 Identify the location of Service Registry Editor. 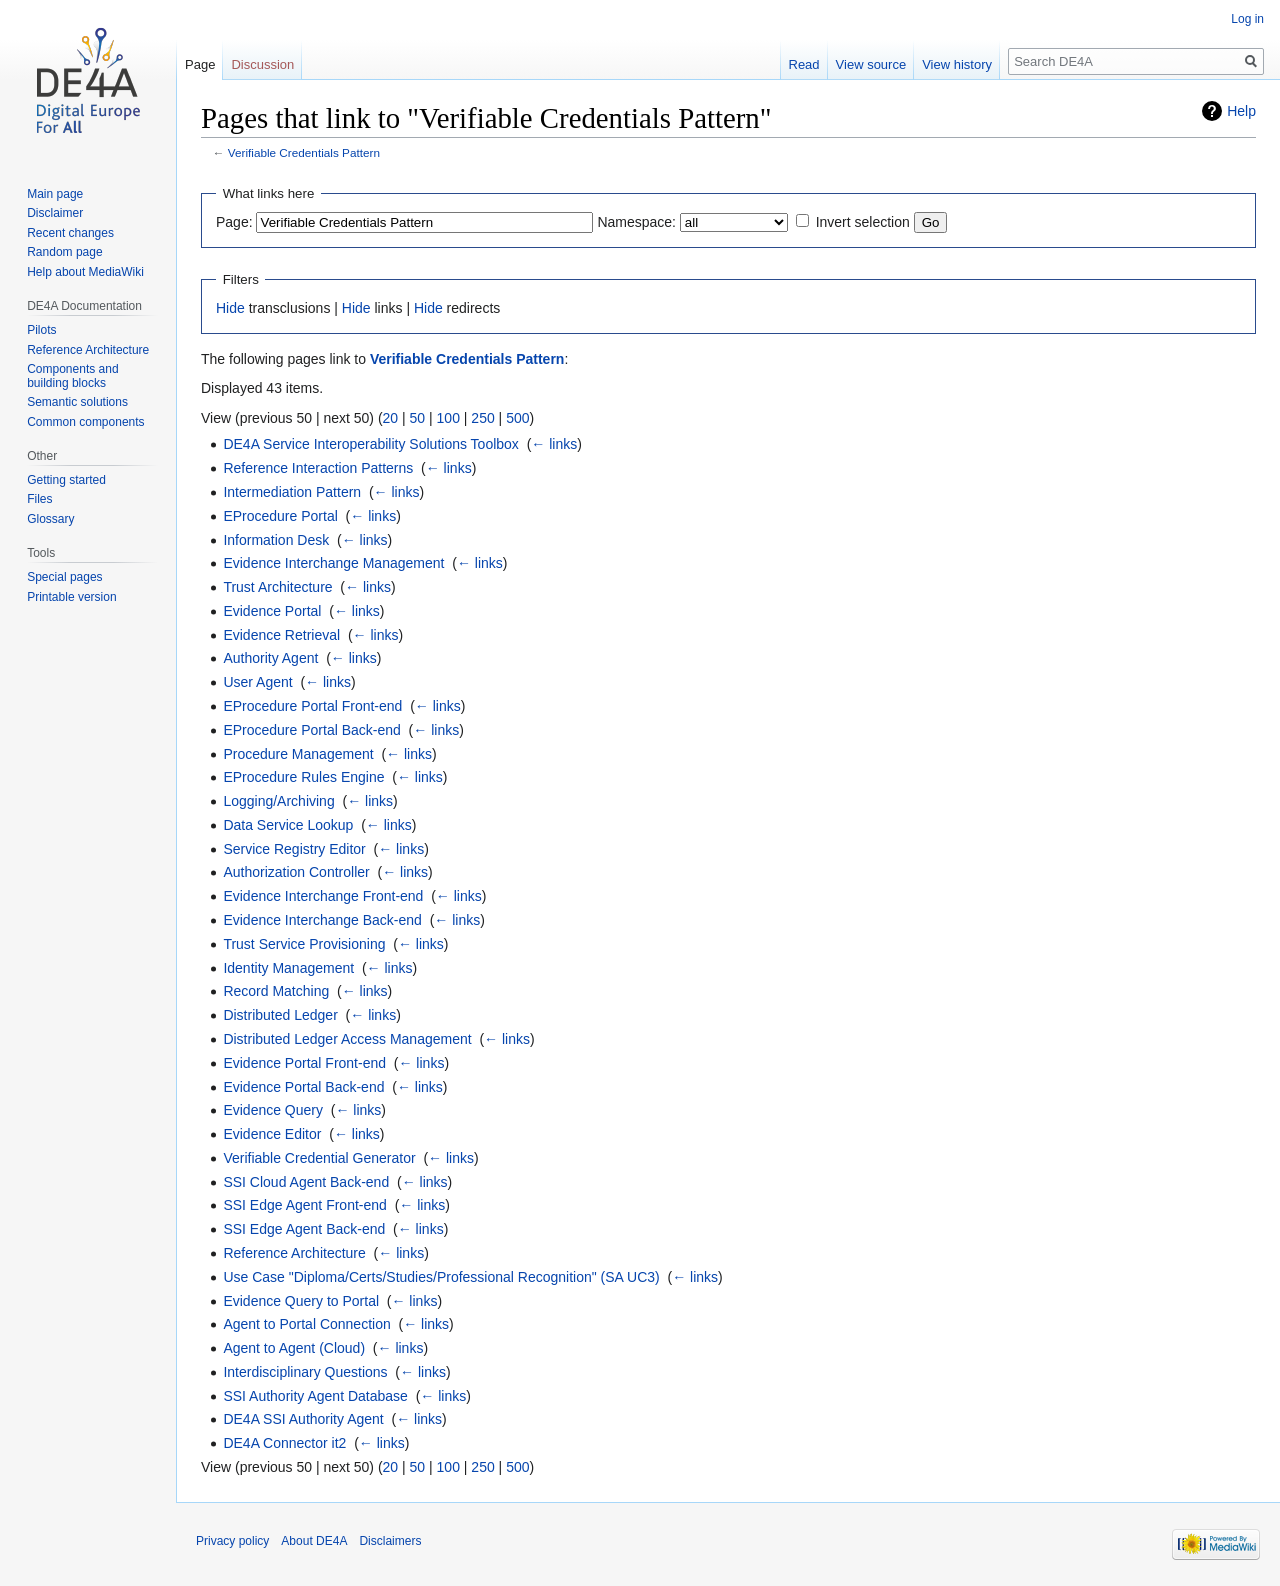
(294, 849).